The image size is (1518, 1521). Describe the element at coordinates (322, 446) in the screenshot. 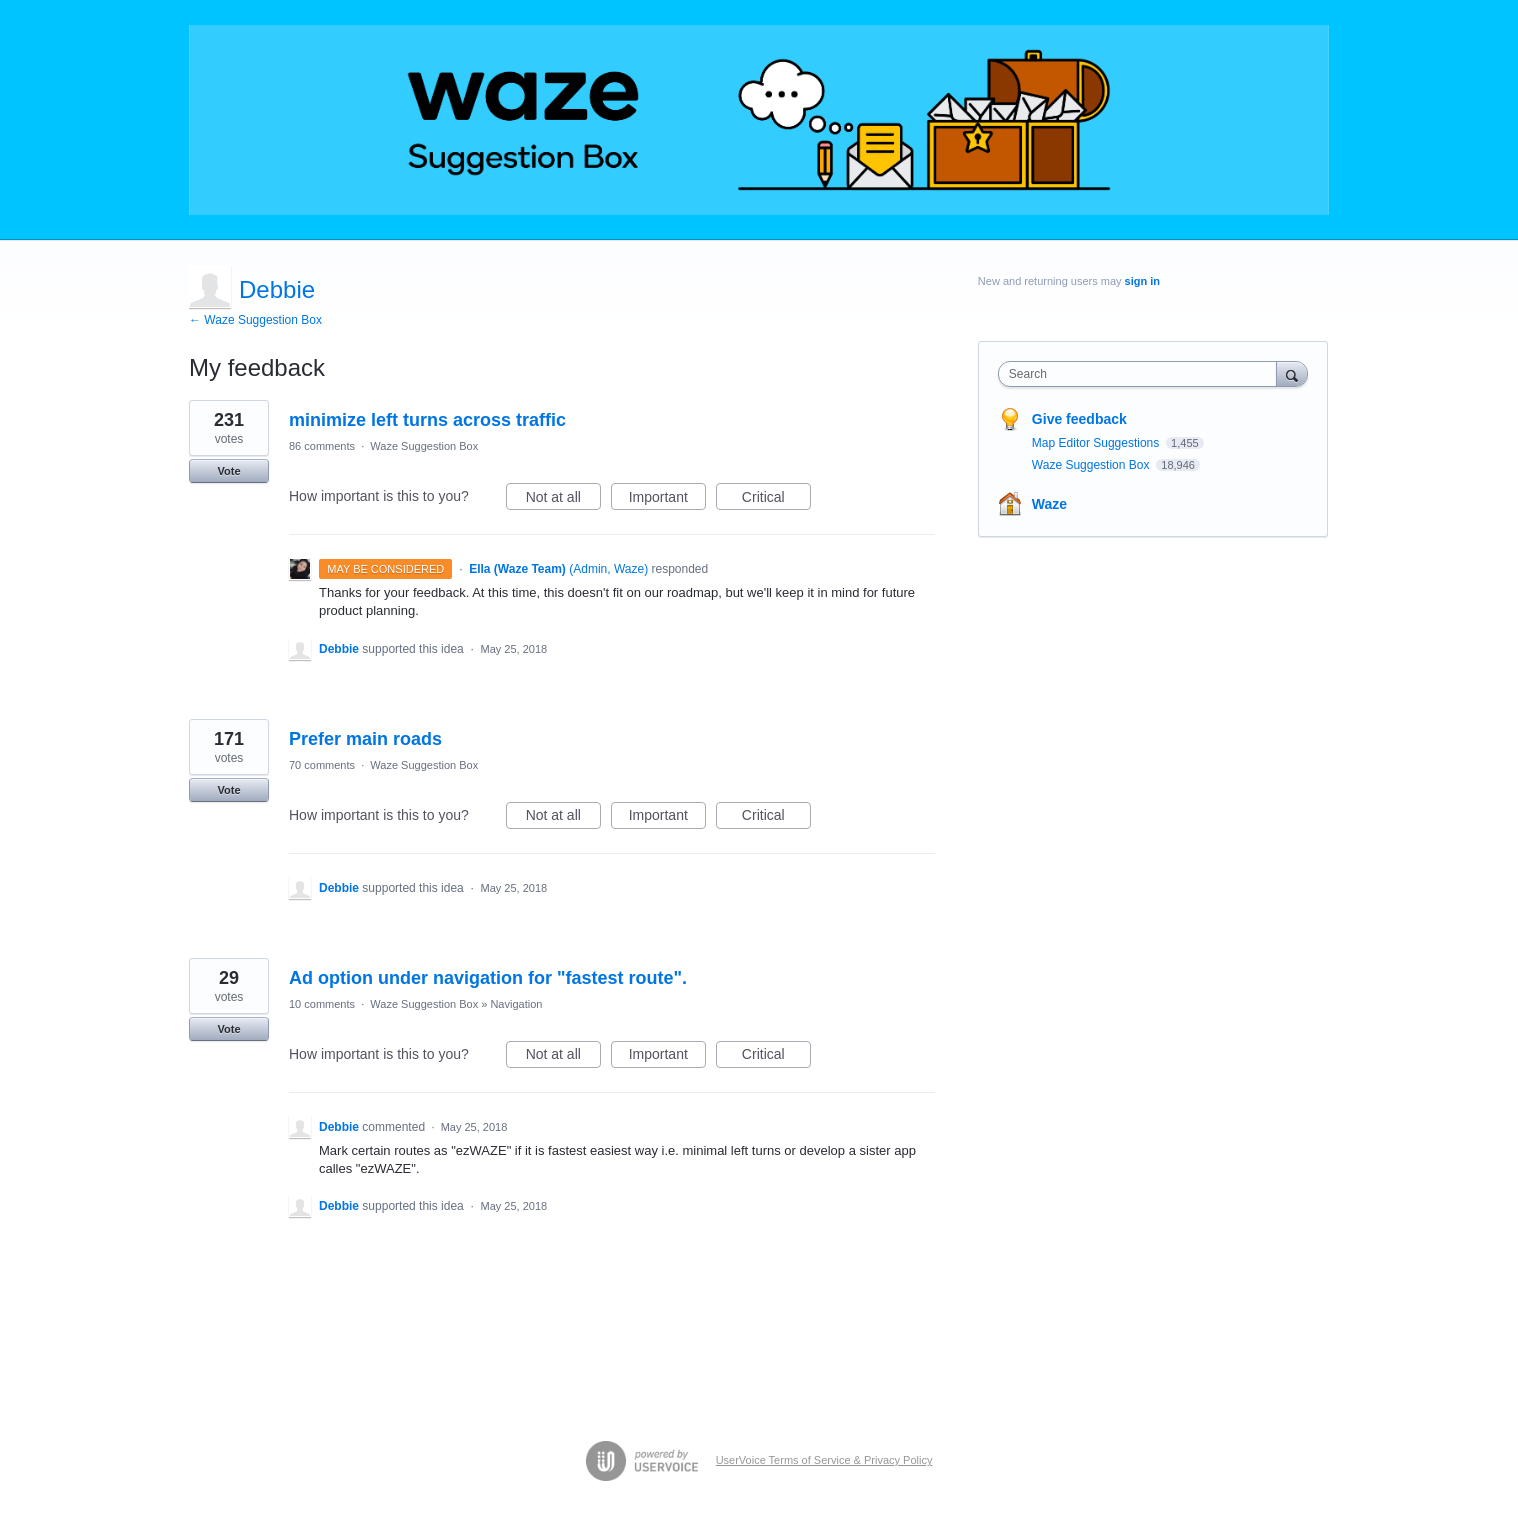

I see `86 comments` at that location.